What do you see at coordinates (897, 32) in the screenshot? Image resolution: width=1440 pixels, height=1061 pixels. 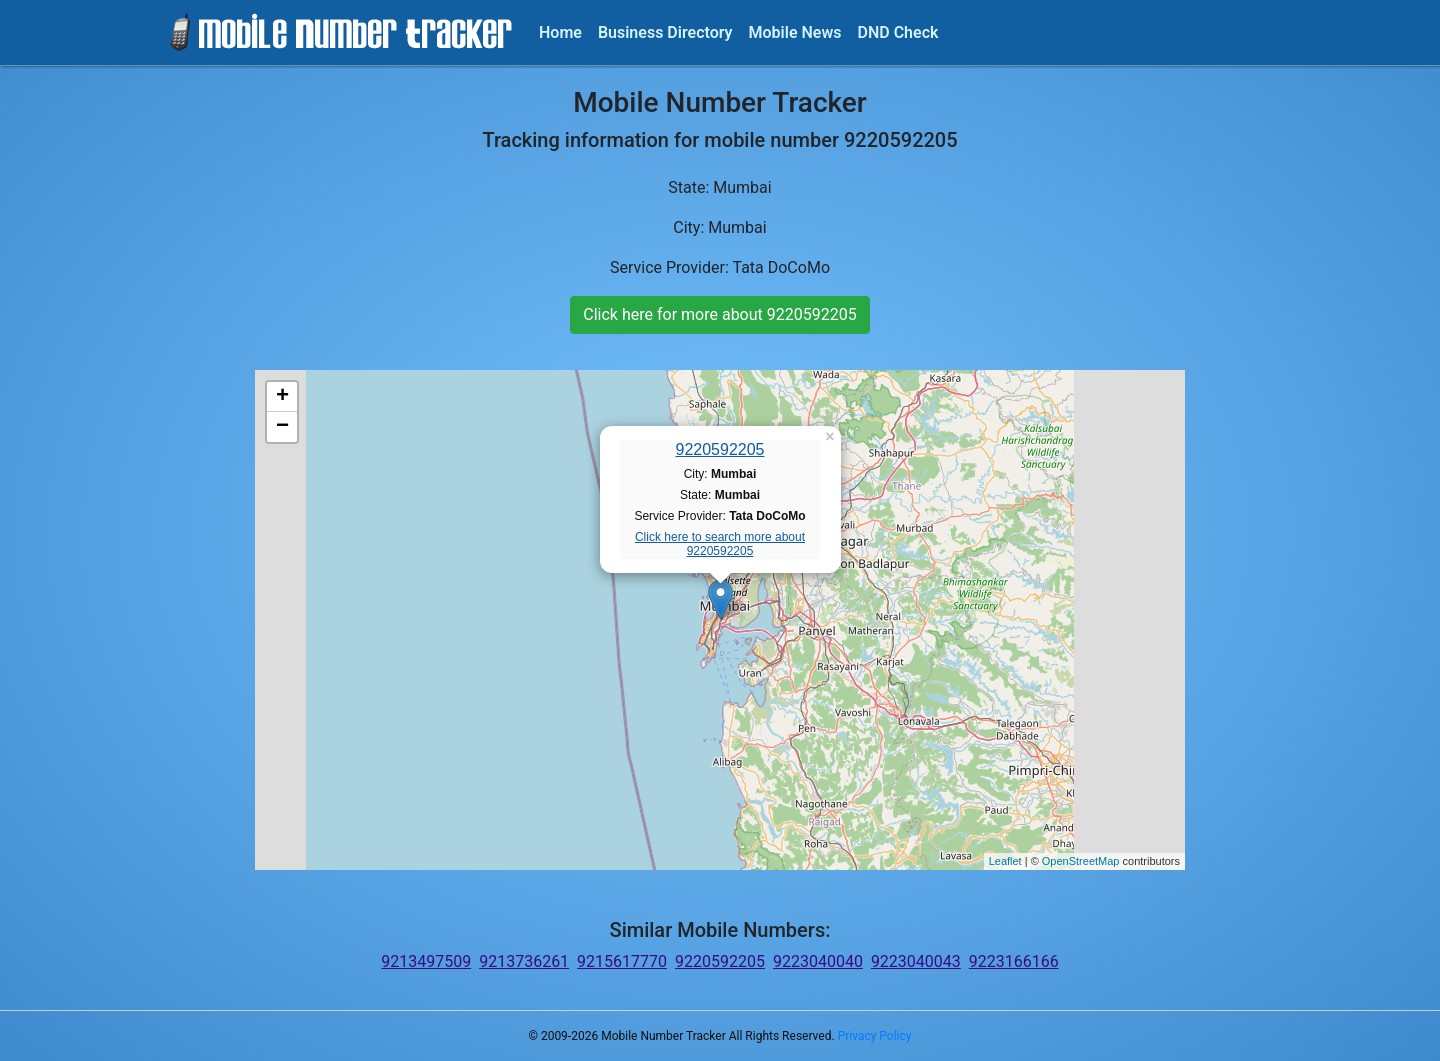 I see `DND Check` at bounding box center [897, 32].